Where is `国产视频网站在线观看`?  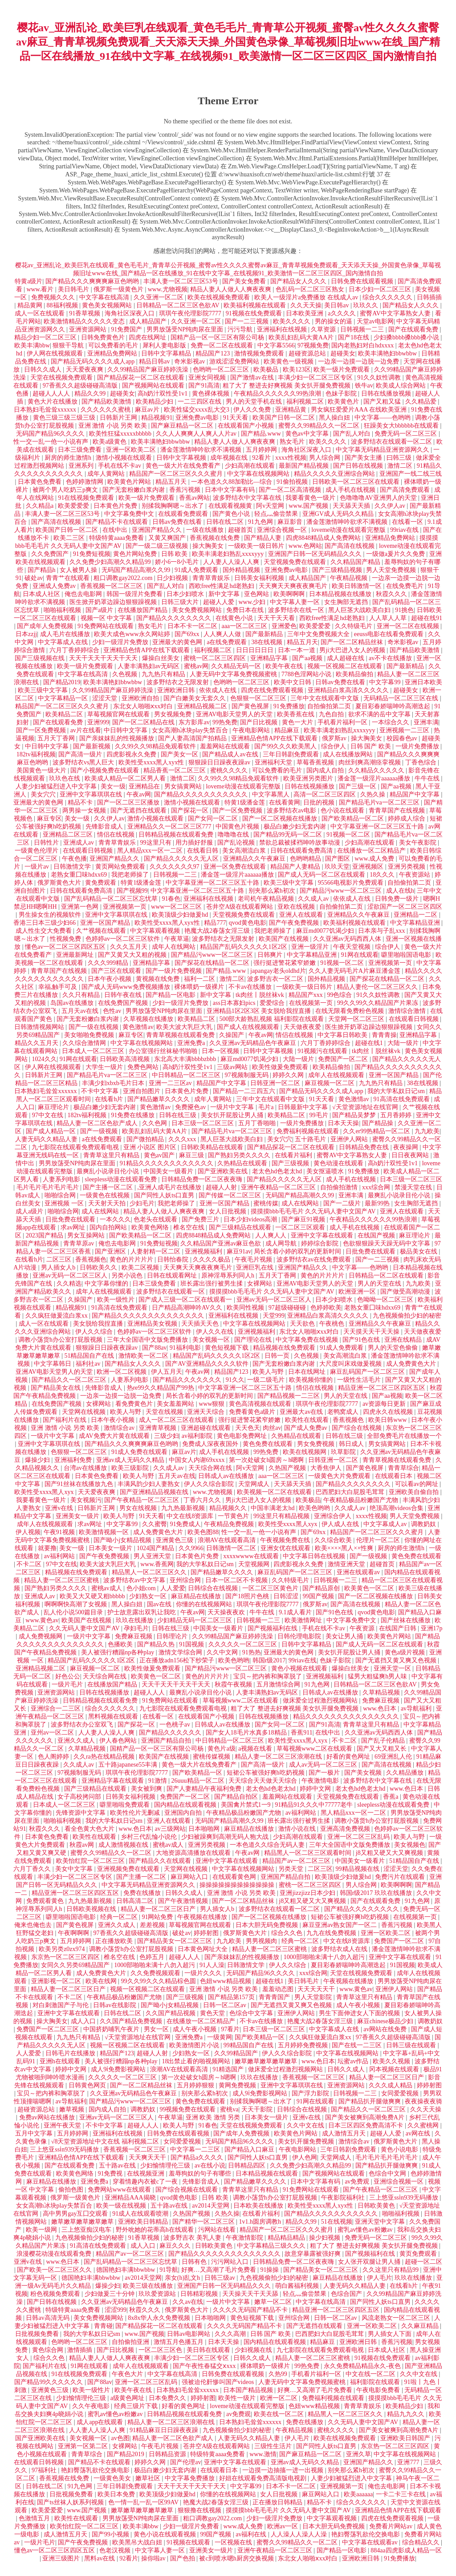
国产视频网站在线观看 is located at coordinates (154, 385).